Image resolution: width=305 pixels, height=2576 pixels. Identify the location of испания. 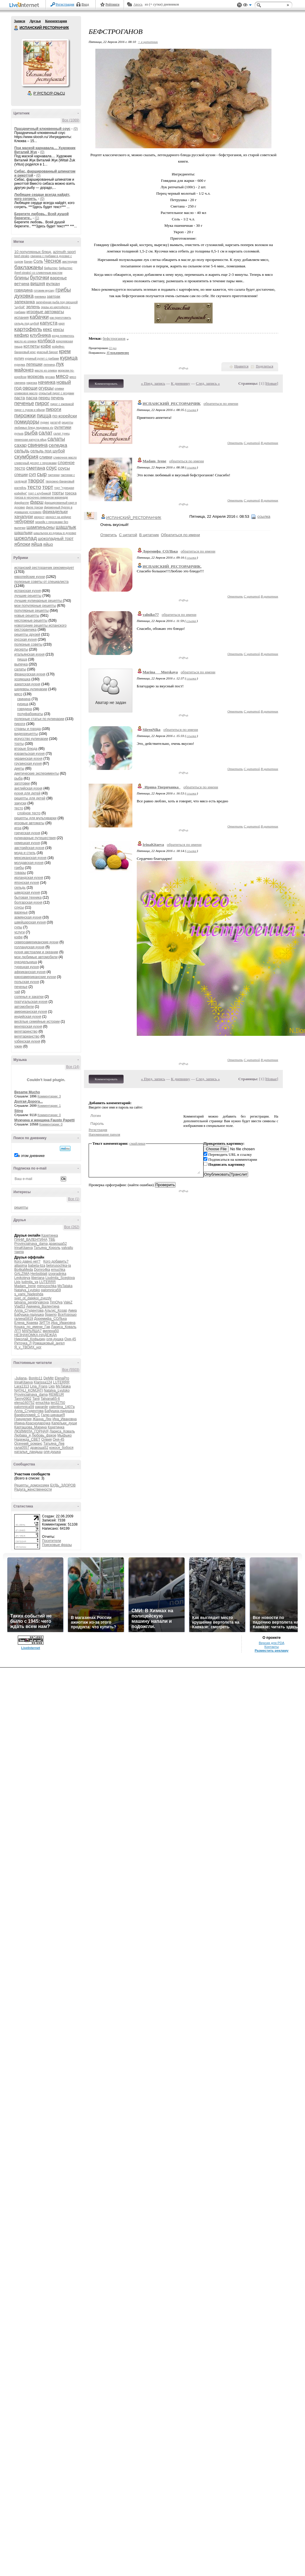
(21, 317).